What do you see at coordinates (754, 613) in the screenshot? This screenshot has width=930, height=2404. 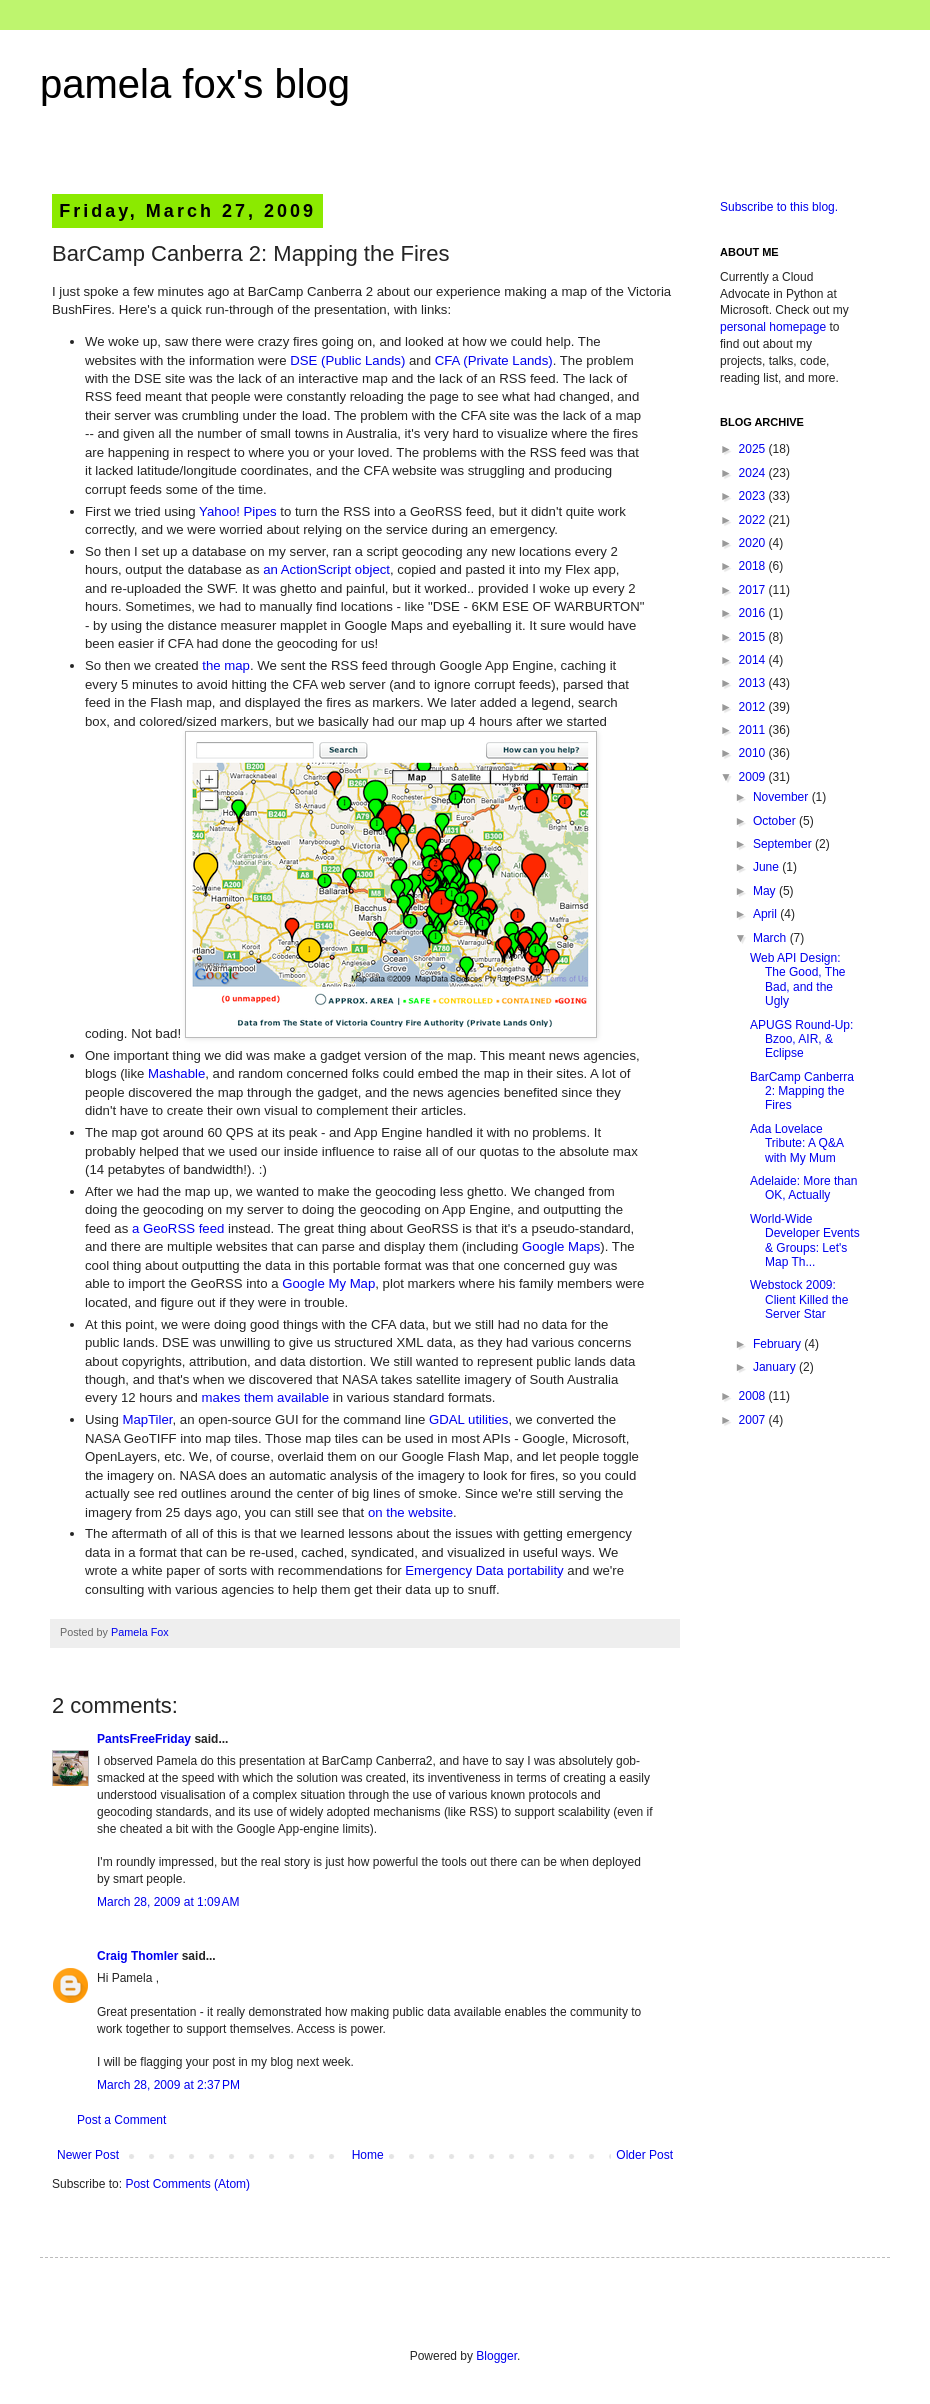 I see `2016` at bounding box center [754, 613].